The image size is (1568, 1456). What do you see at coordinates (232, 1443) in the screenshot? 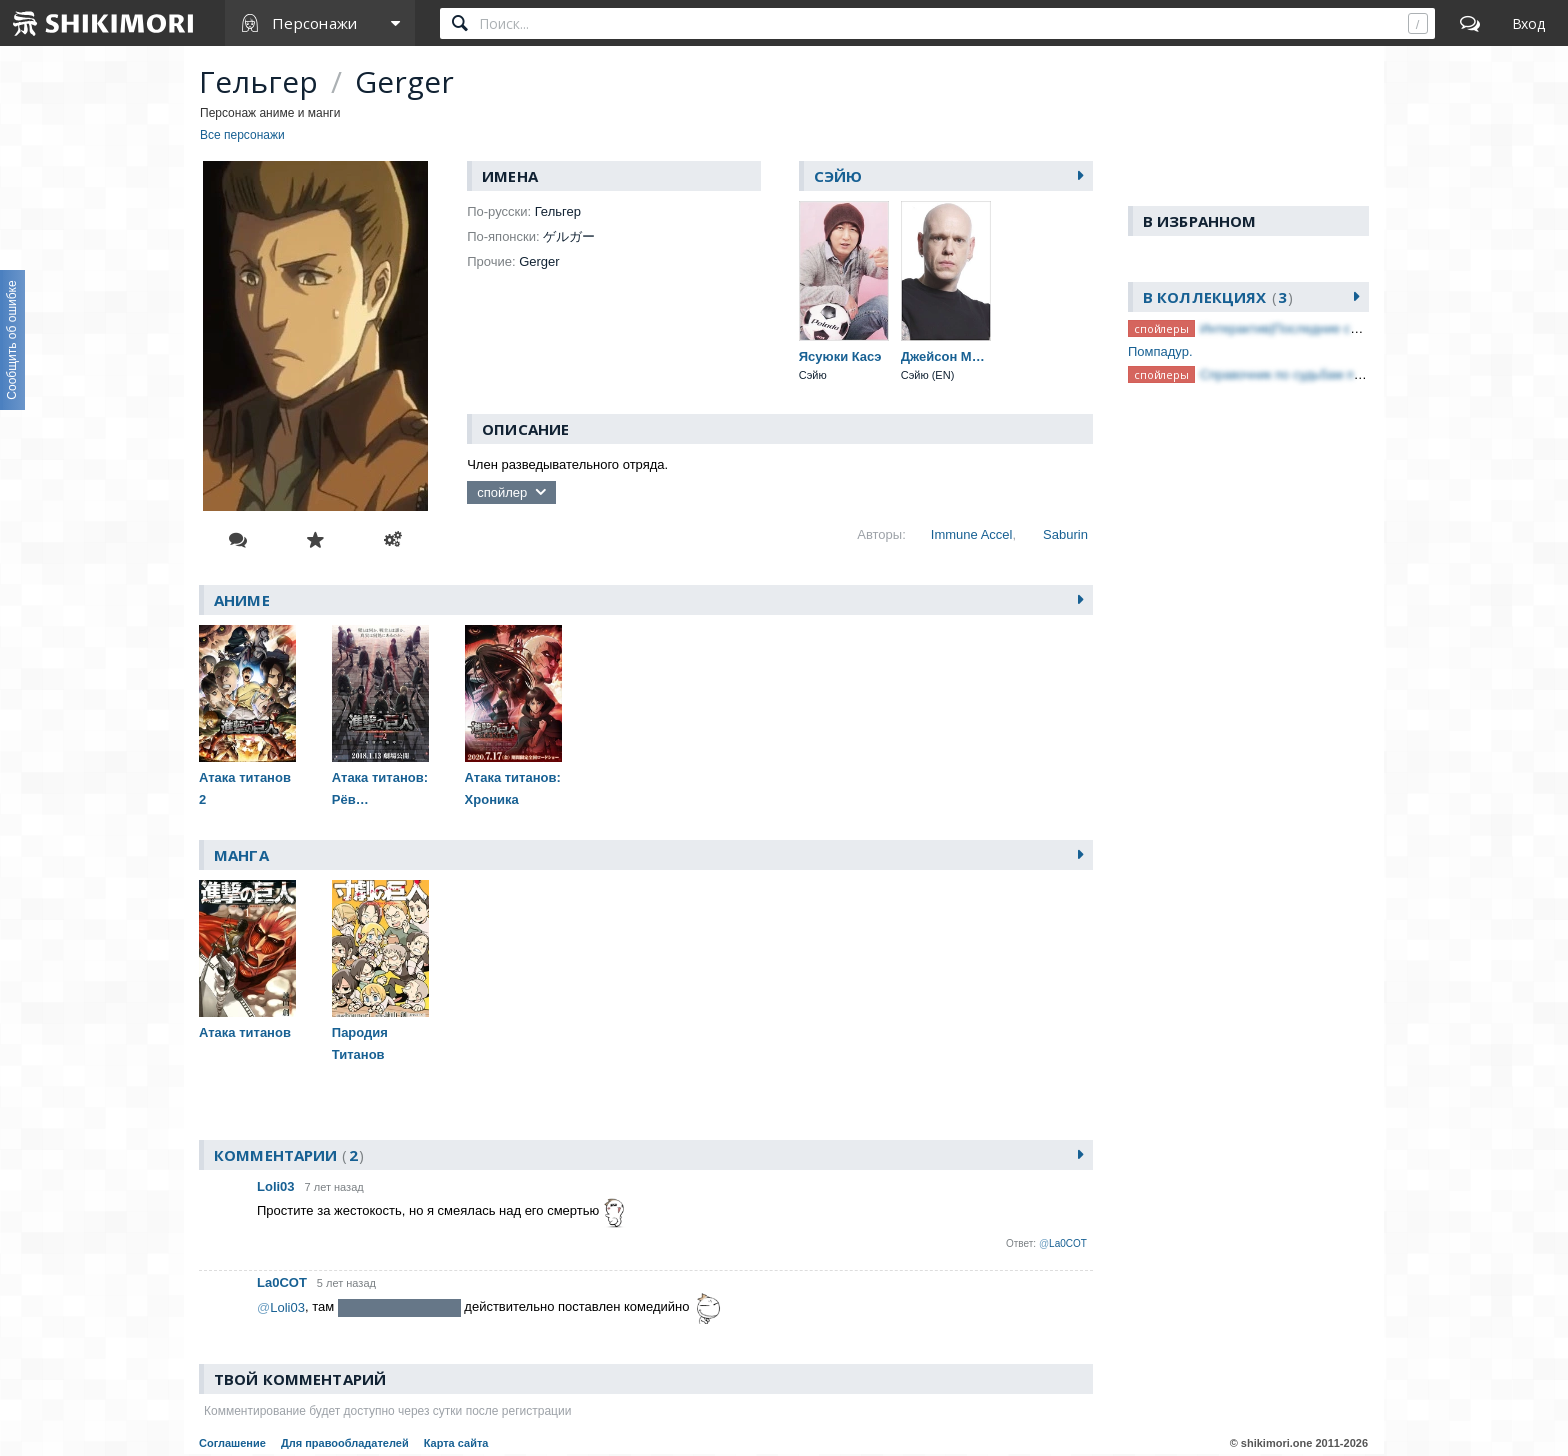
I see `Соглашение` at bounding box center [232, 1443].